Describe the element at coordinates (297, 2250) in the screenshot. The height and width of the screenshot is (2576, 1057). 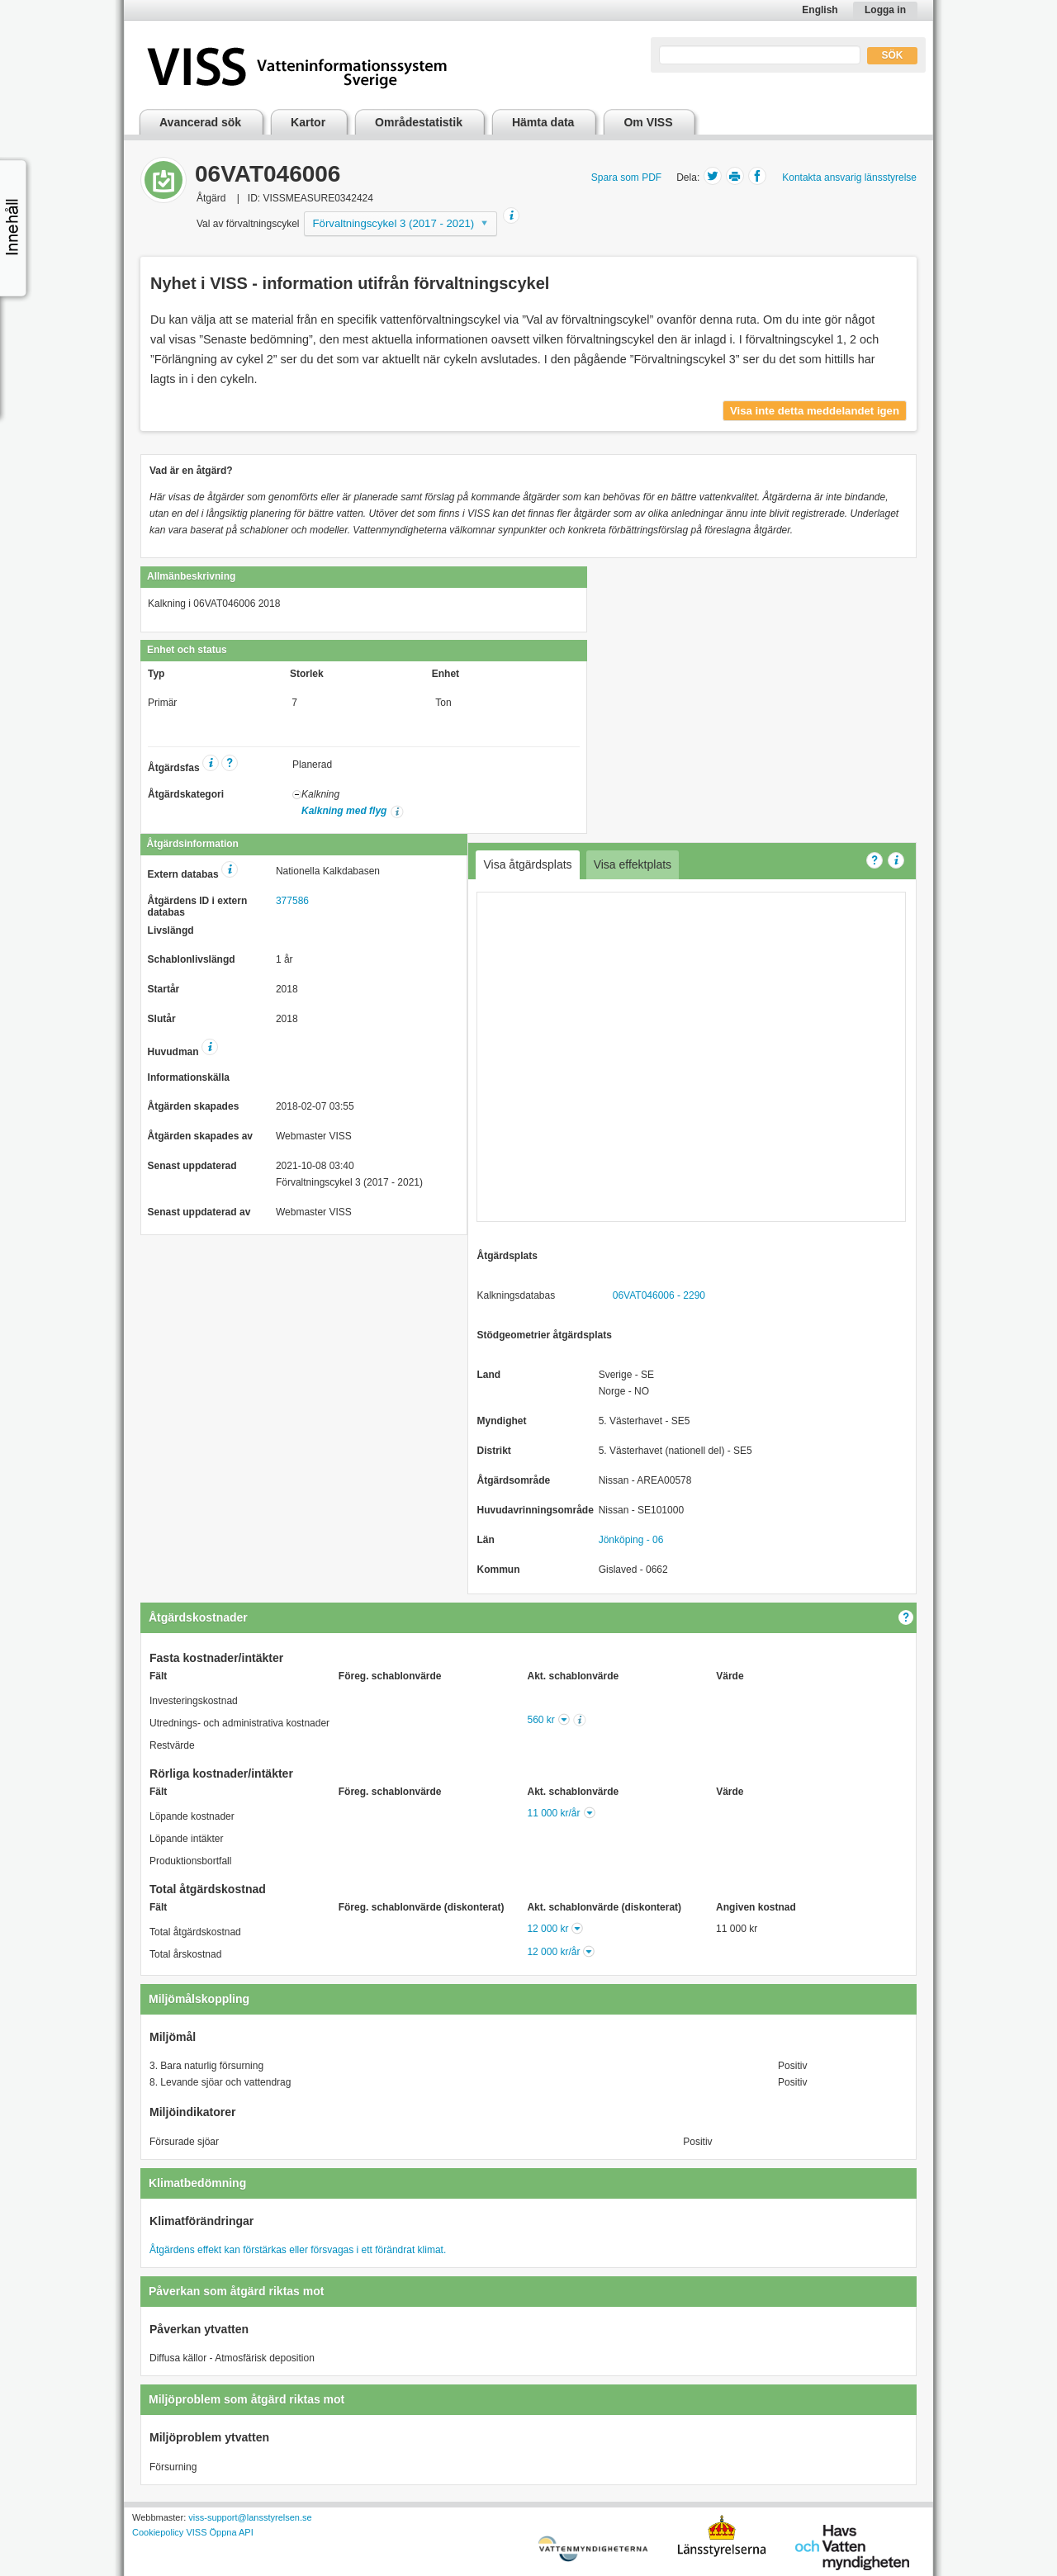
I see `Åtgärdens effekt kan förstärkas eller försvagas i ett förändrat klimat.` at that location.